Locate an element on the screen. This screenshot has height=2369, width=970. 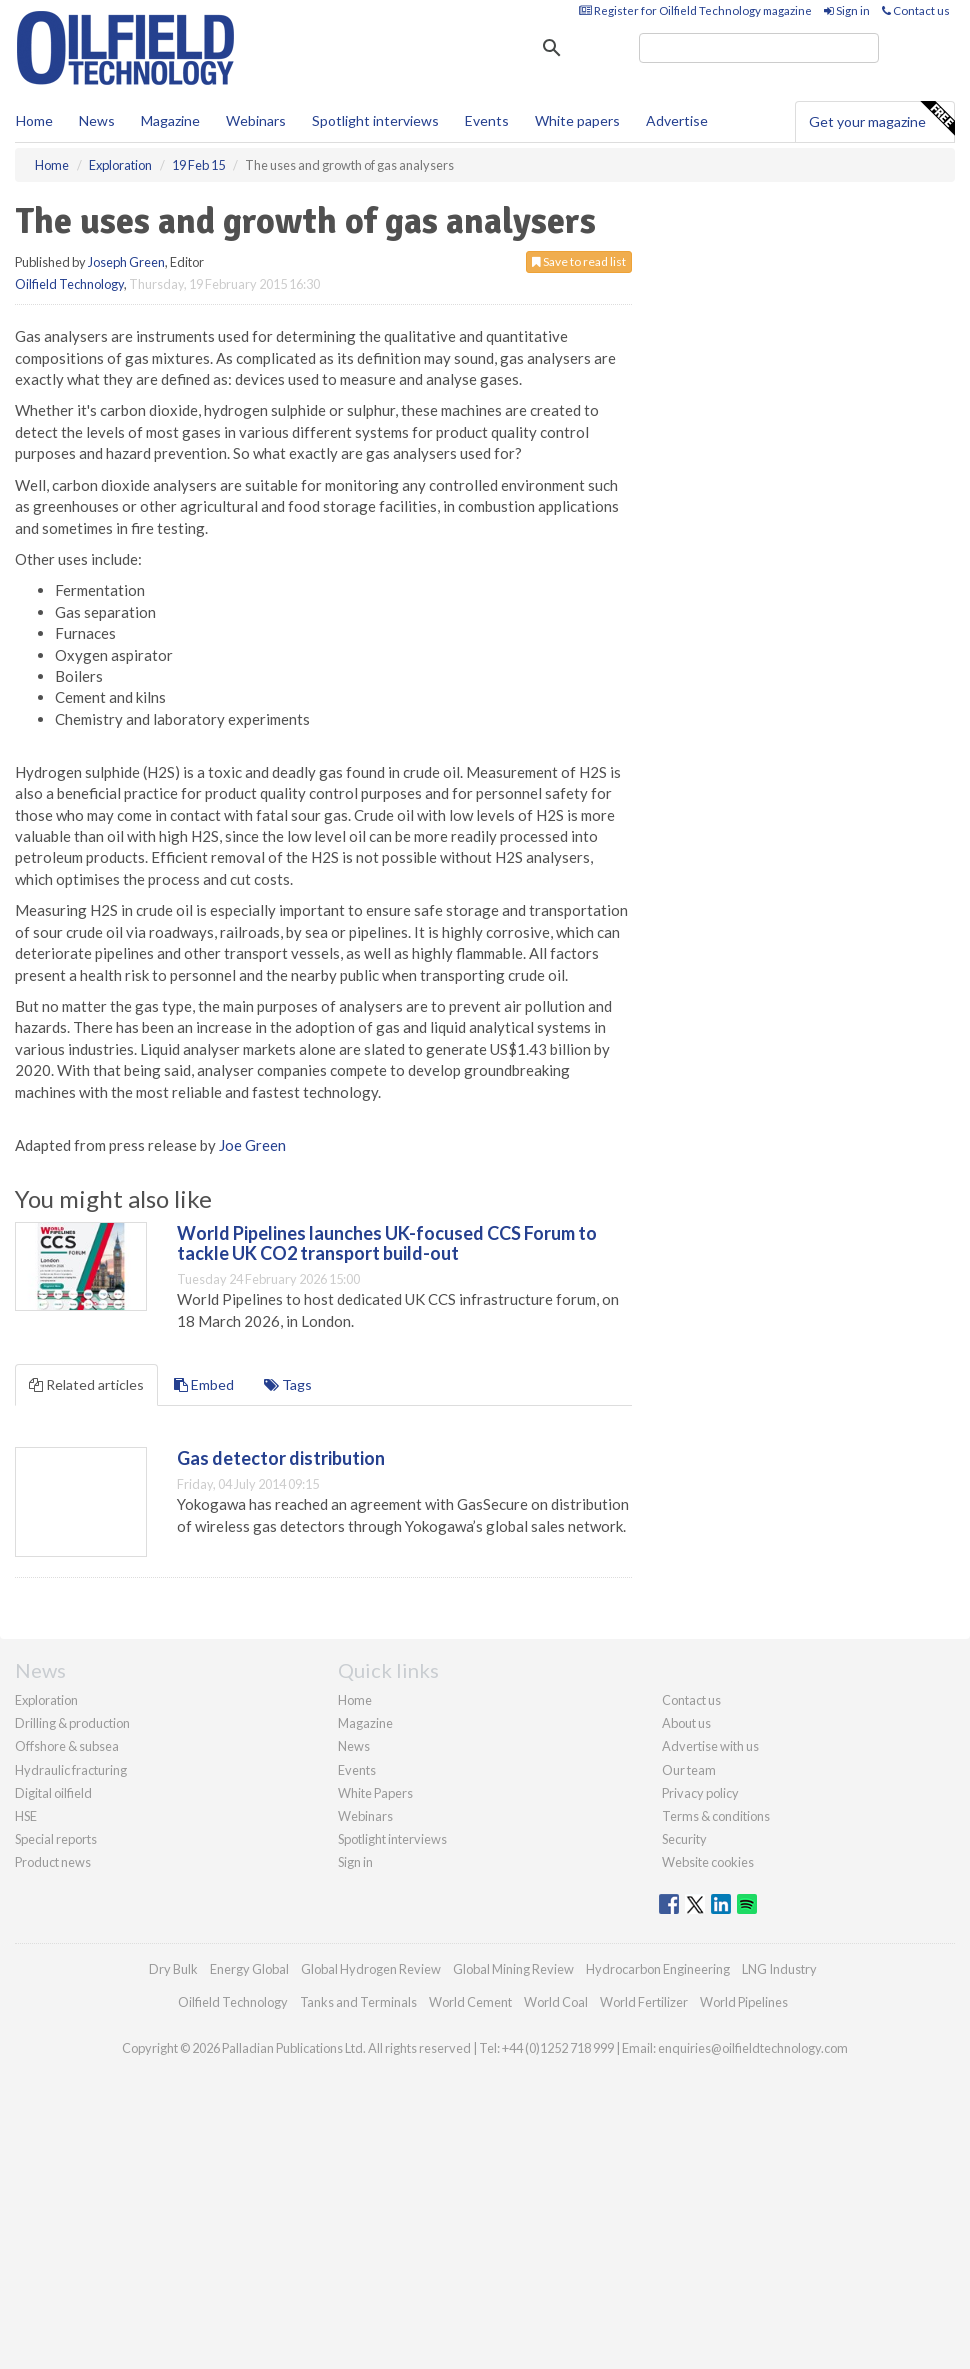
Global Hydrogen Review is located at coordinates (371, 1969).